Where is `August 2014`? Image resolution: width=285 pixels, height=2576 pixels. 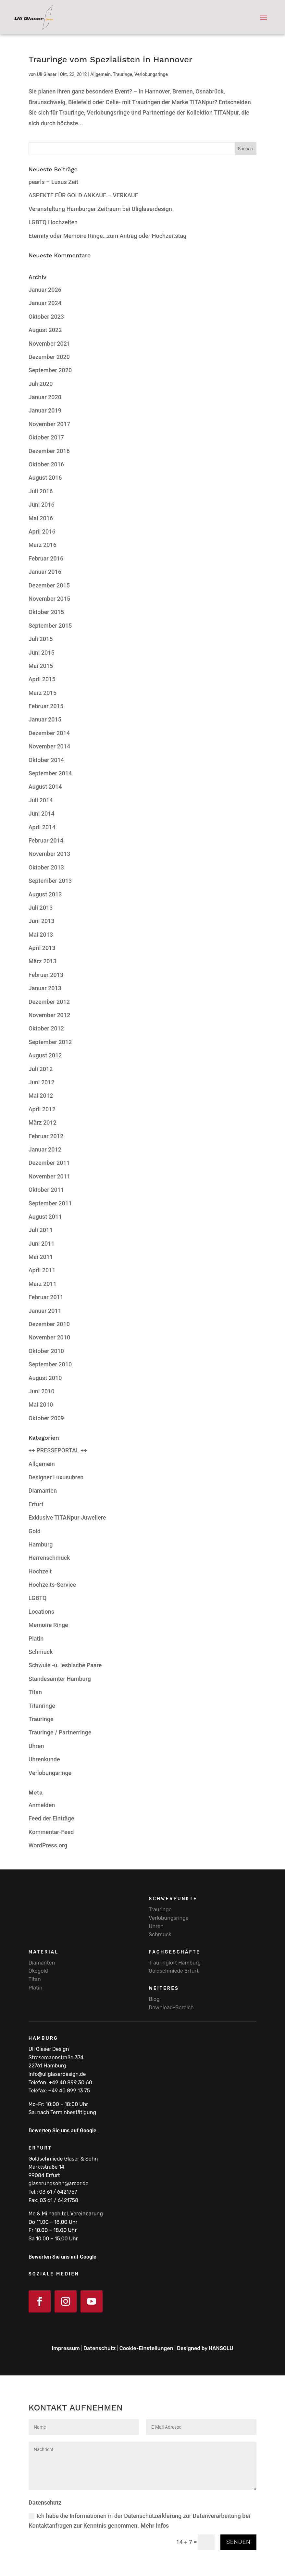 August 2014 is located at coordinates (45, 786).